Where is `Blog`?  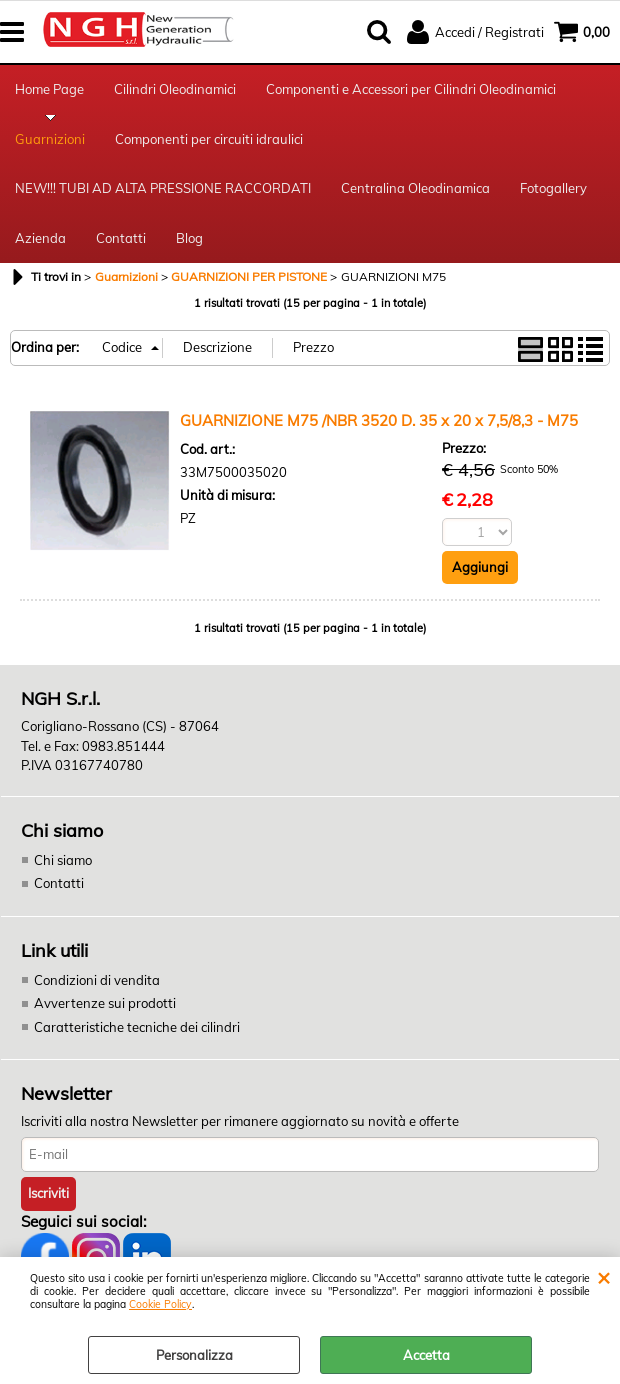 Blog is located at coordinates (189, 238).